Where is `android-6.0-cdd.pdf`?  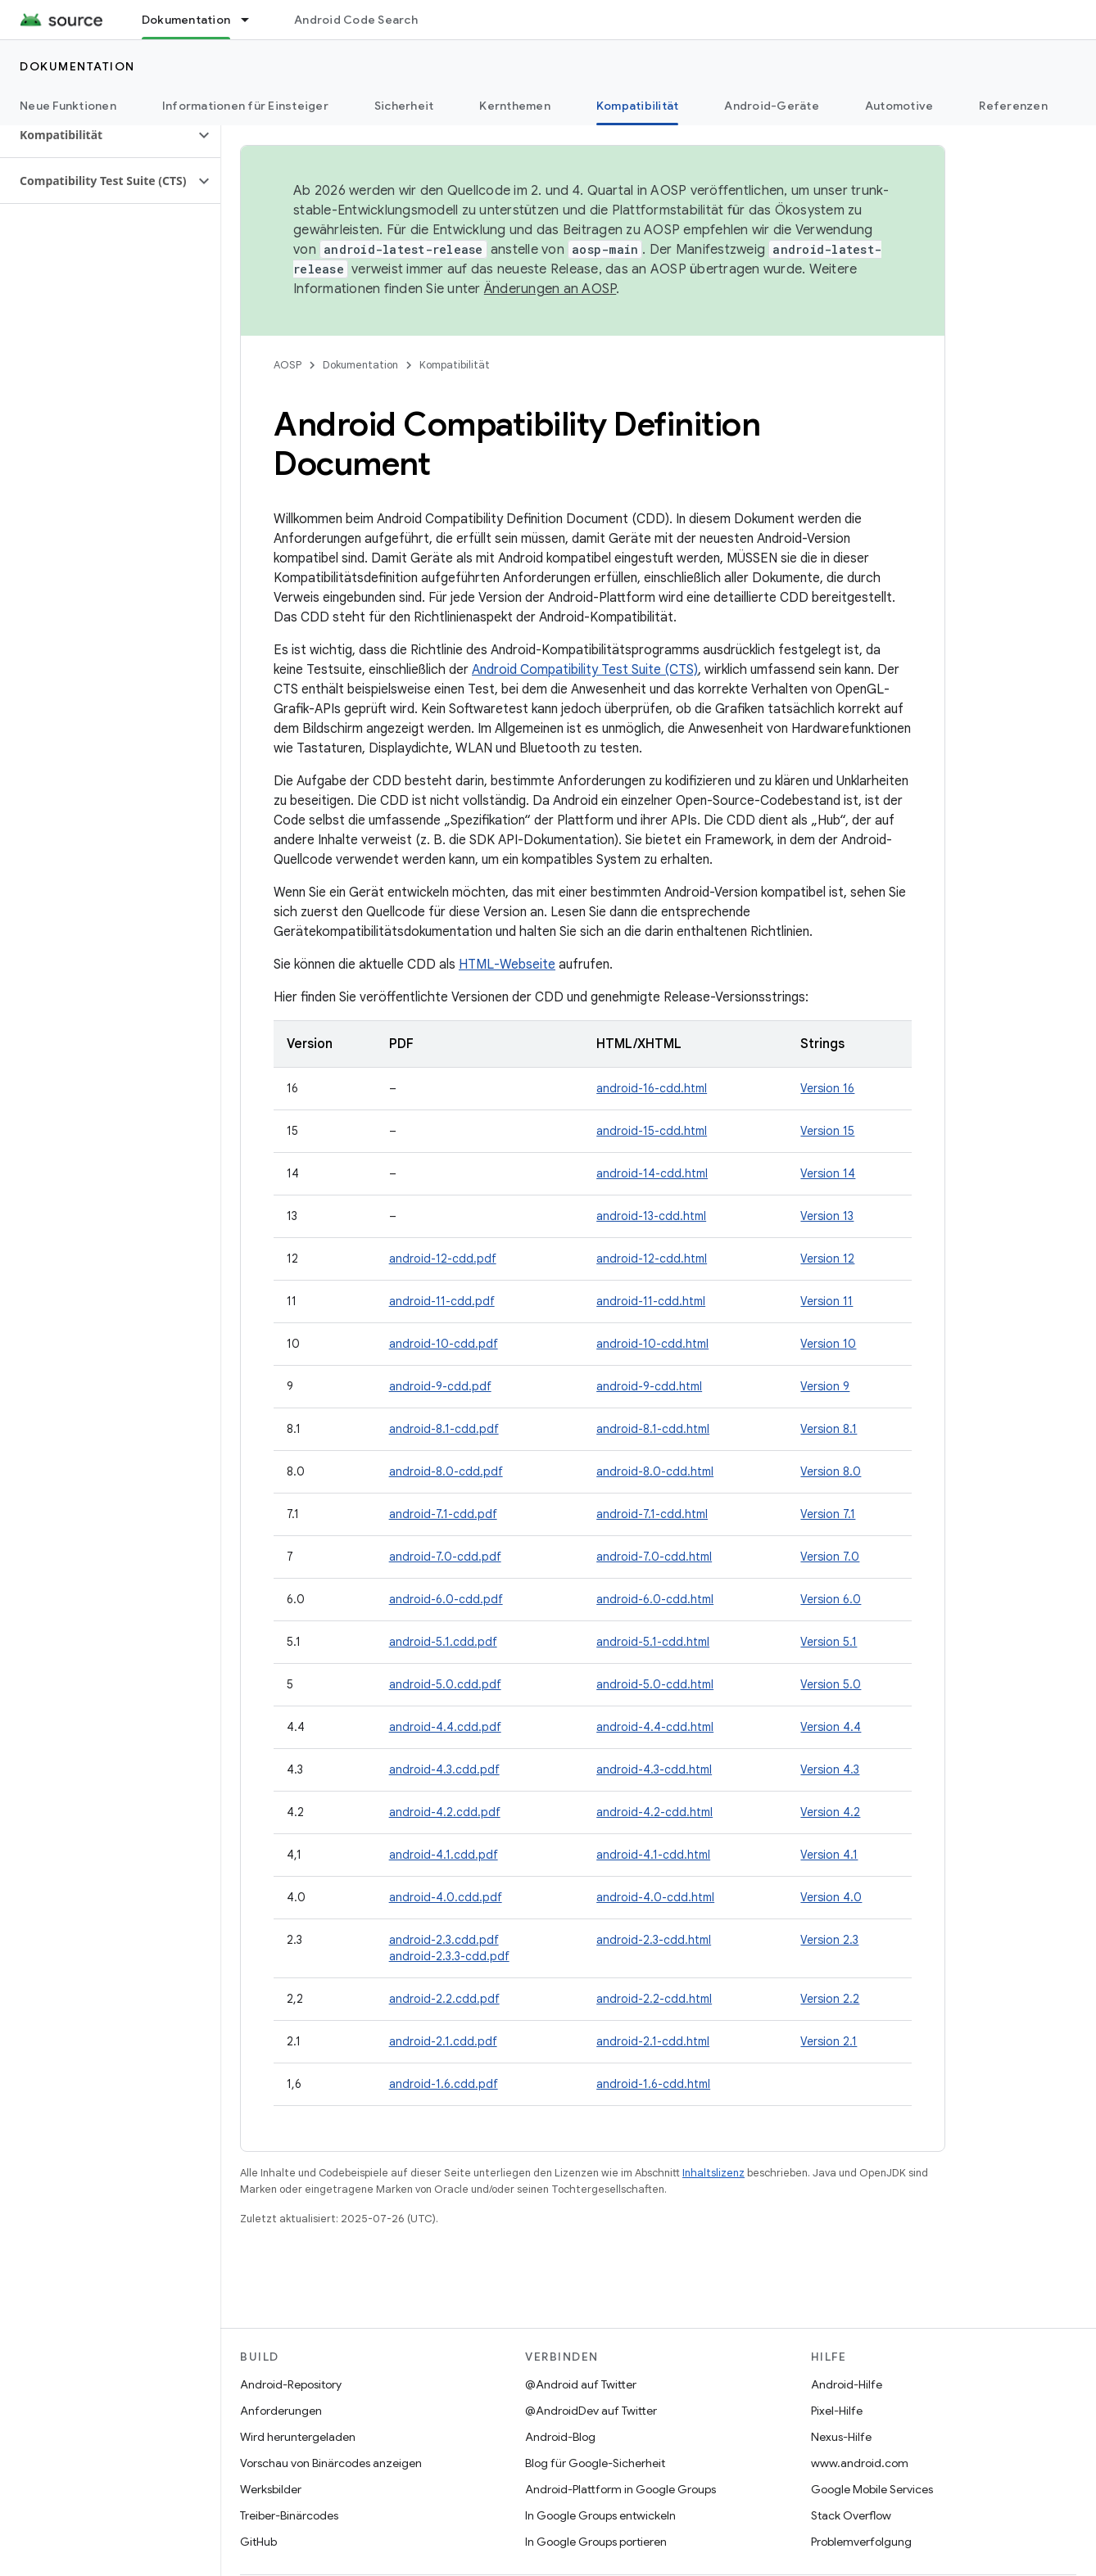
android-6.0-cdd.pdf is located at coordinates (446, 1599).